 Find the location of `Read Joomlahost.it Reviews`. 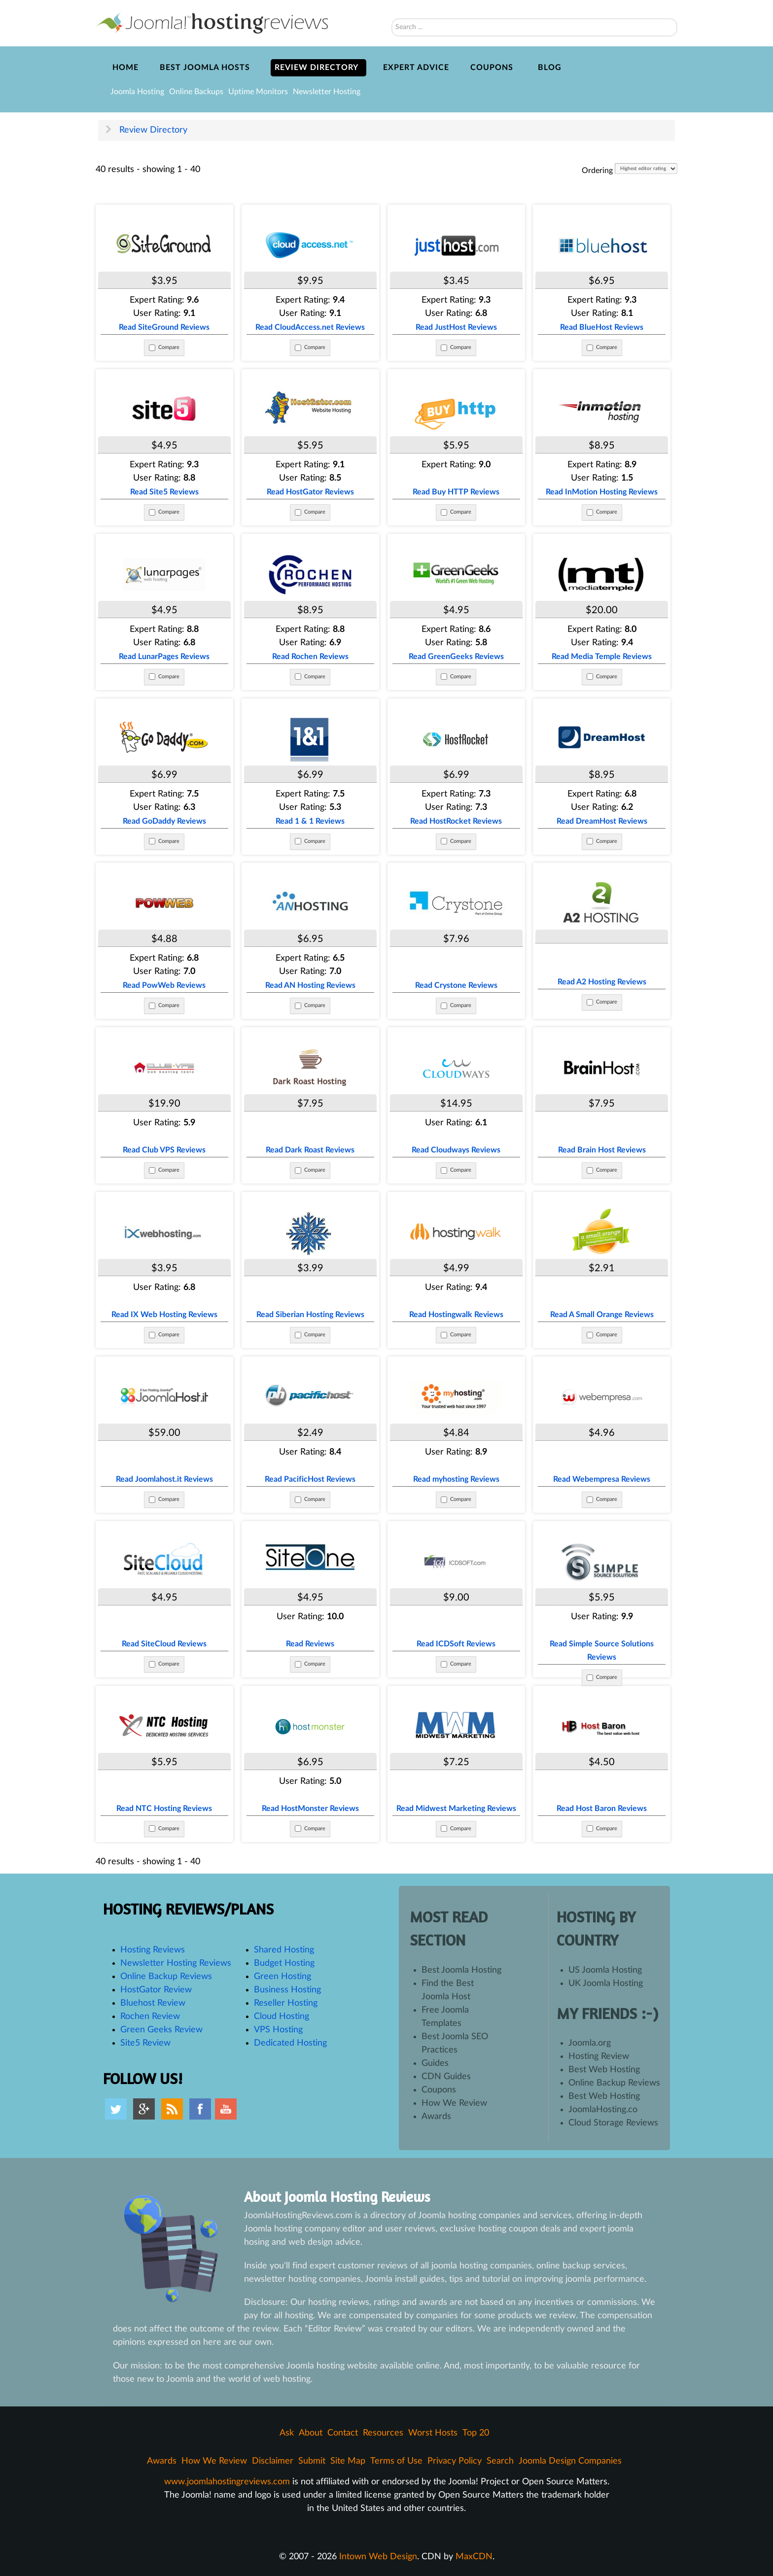

Read Joomlahost.it Reviews is located at coordinates (164, 1479).